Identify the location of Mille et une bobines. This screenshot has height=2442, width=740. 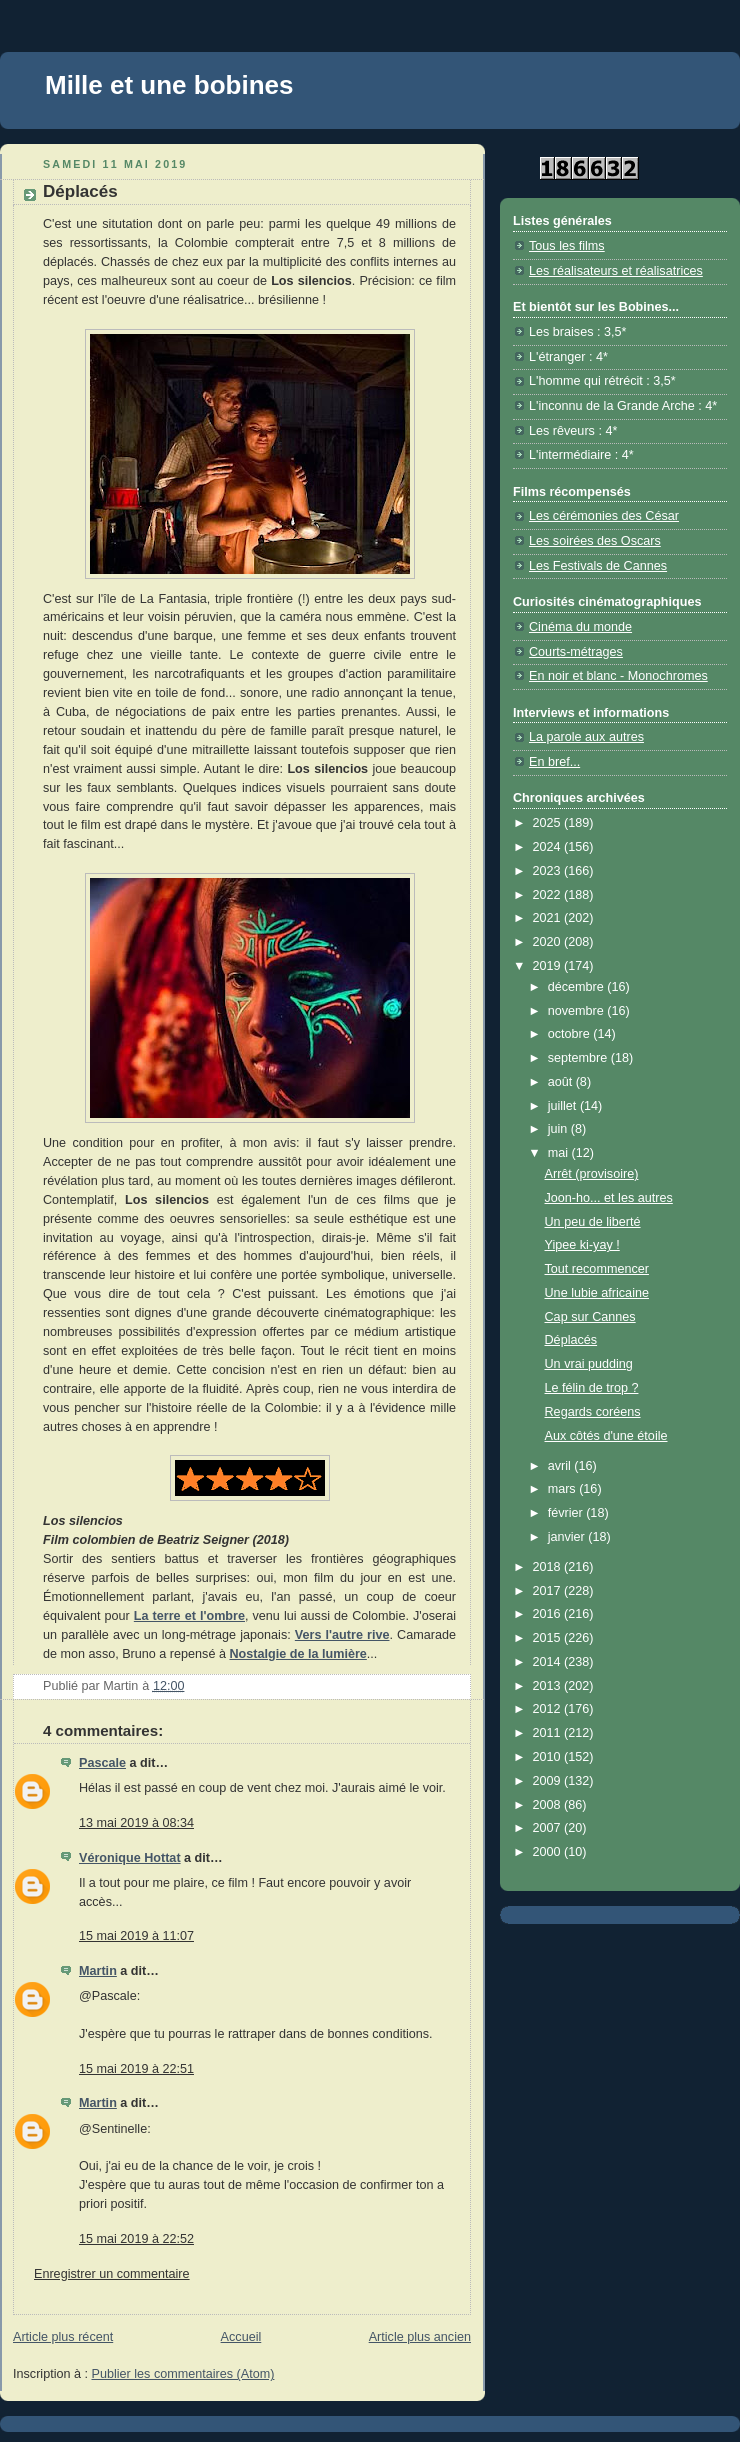
(169, 85).